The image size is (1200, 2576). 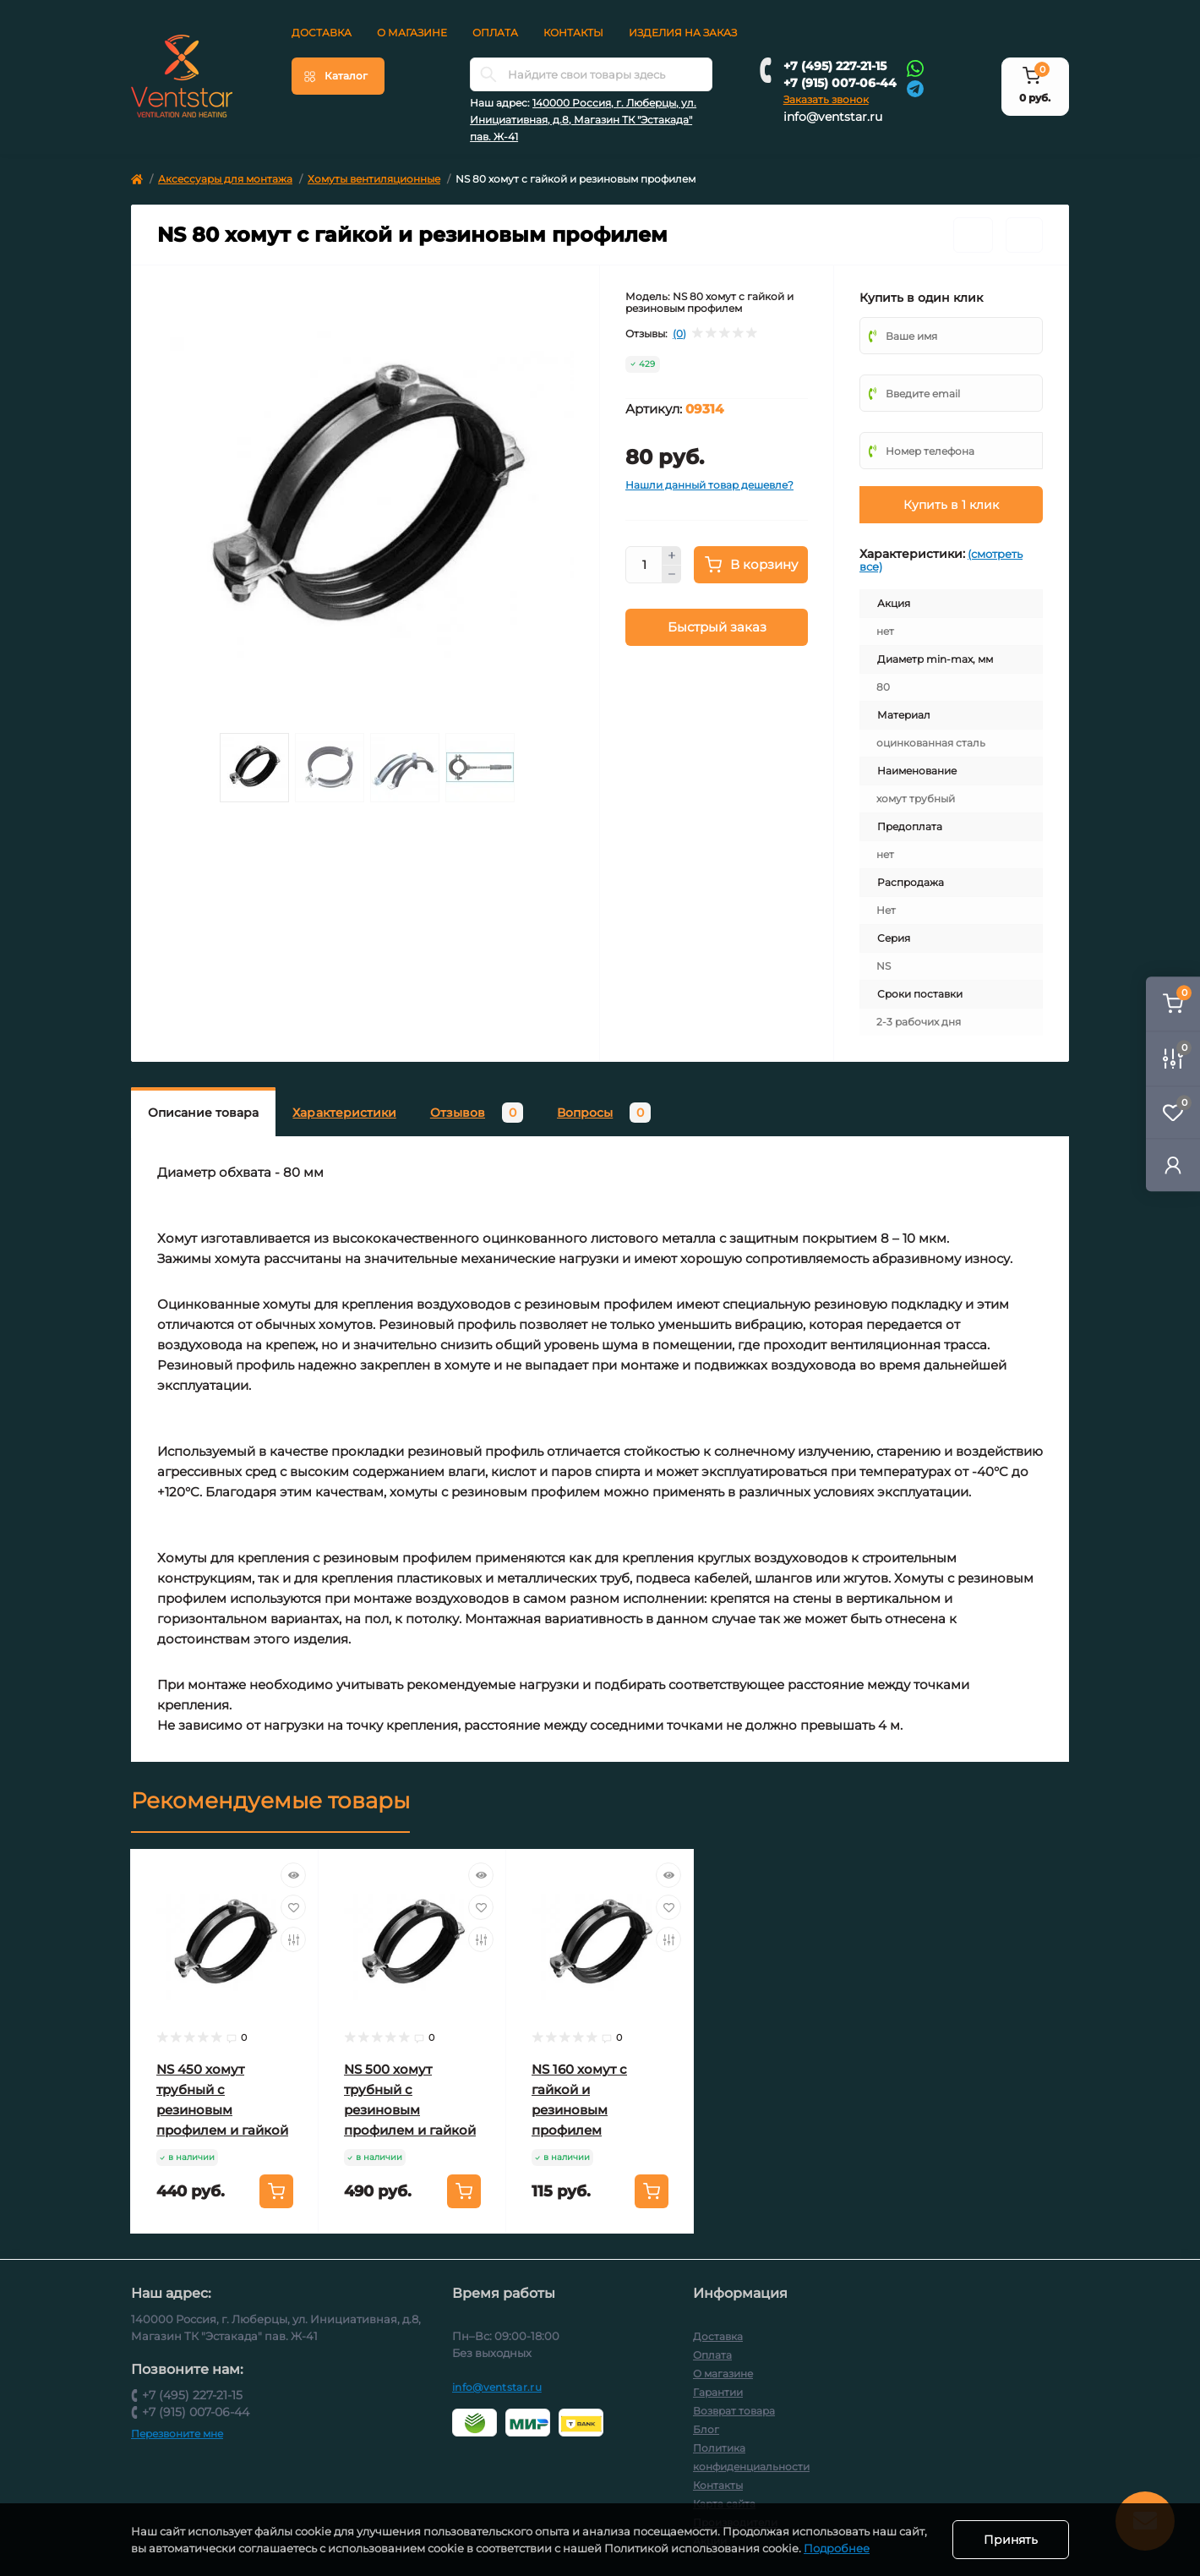 I want to click on Принять, so click(x=1011, y=2539).